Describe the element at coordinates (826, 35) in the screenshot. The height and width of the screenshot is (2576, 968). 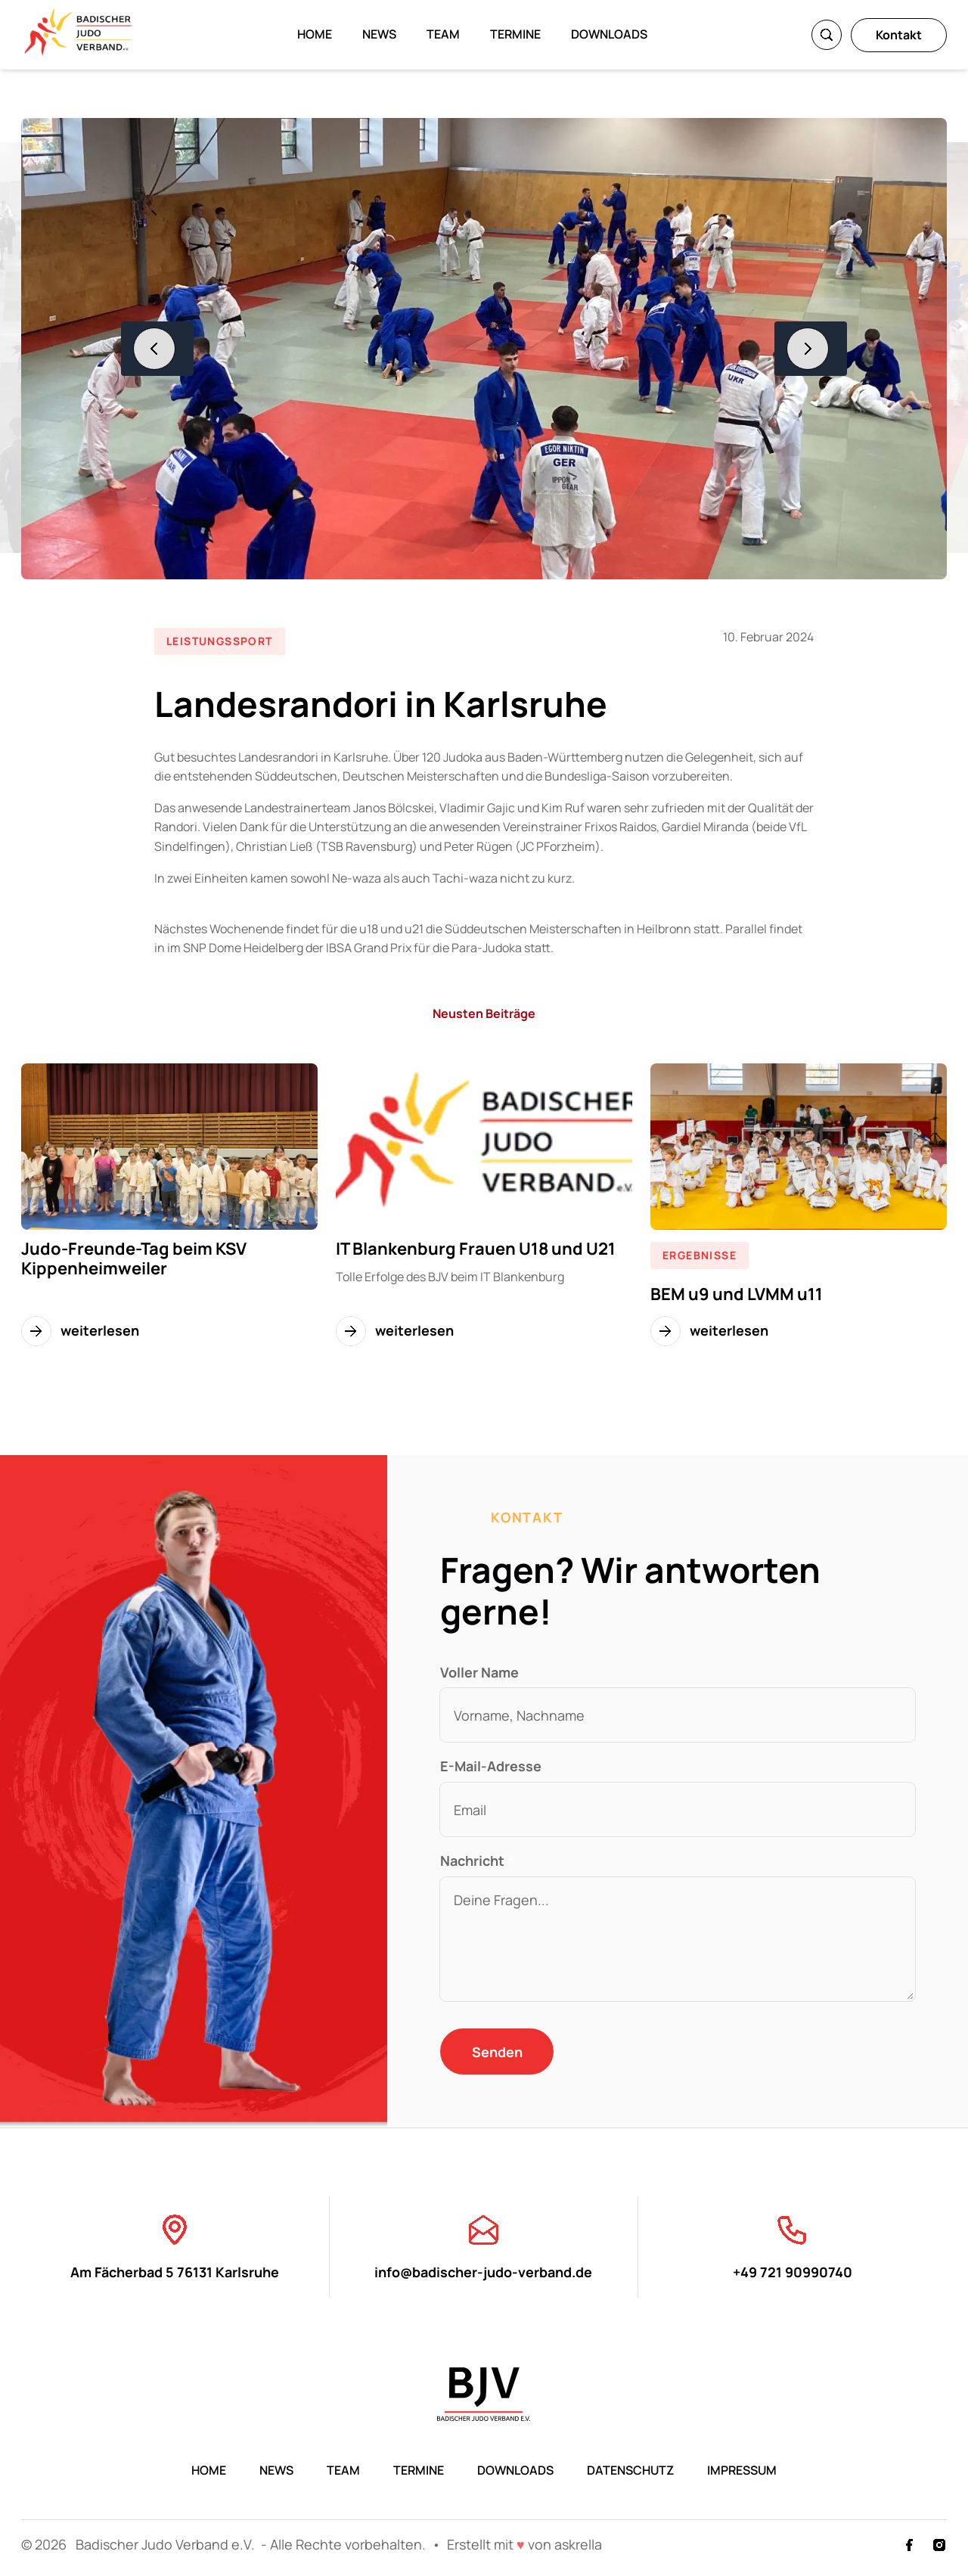
I see `[Suche]` at that location.